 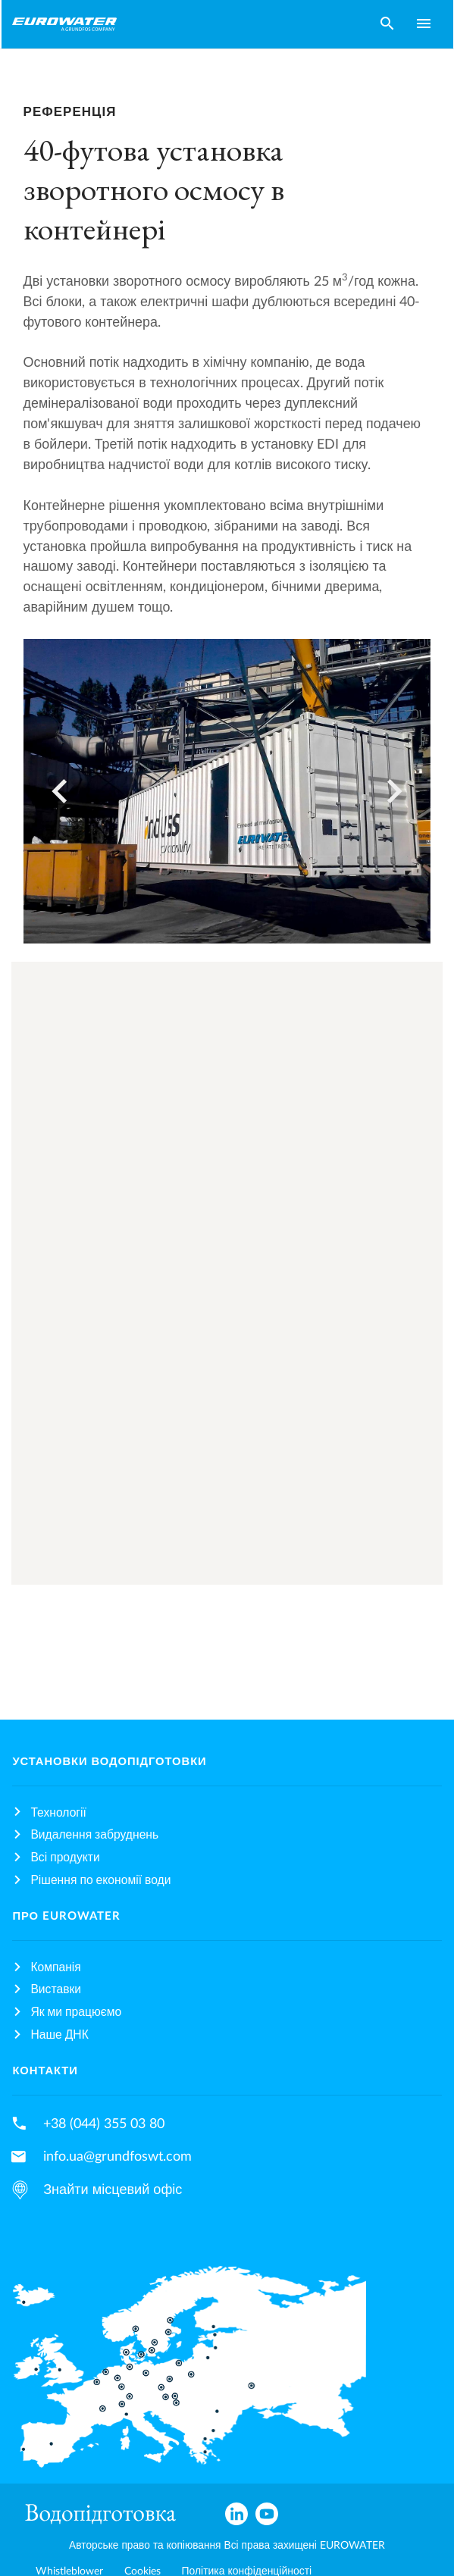 I want to click on Всі продукти, so click(x=64, y=1857).